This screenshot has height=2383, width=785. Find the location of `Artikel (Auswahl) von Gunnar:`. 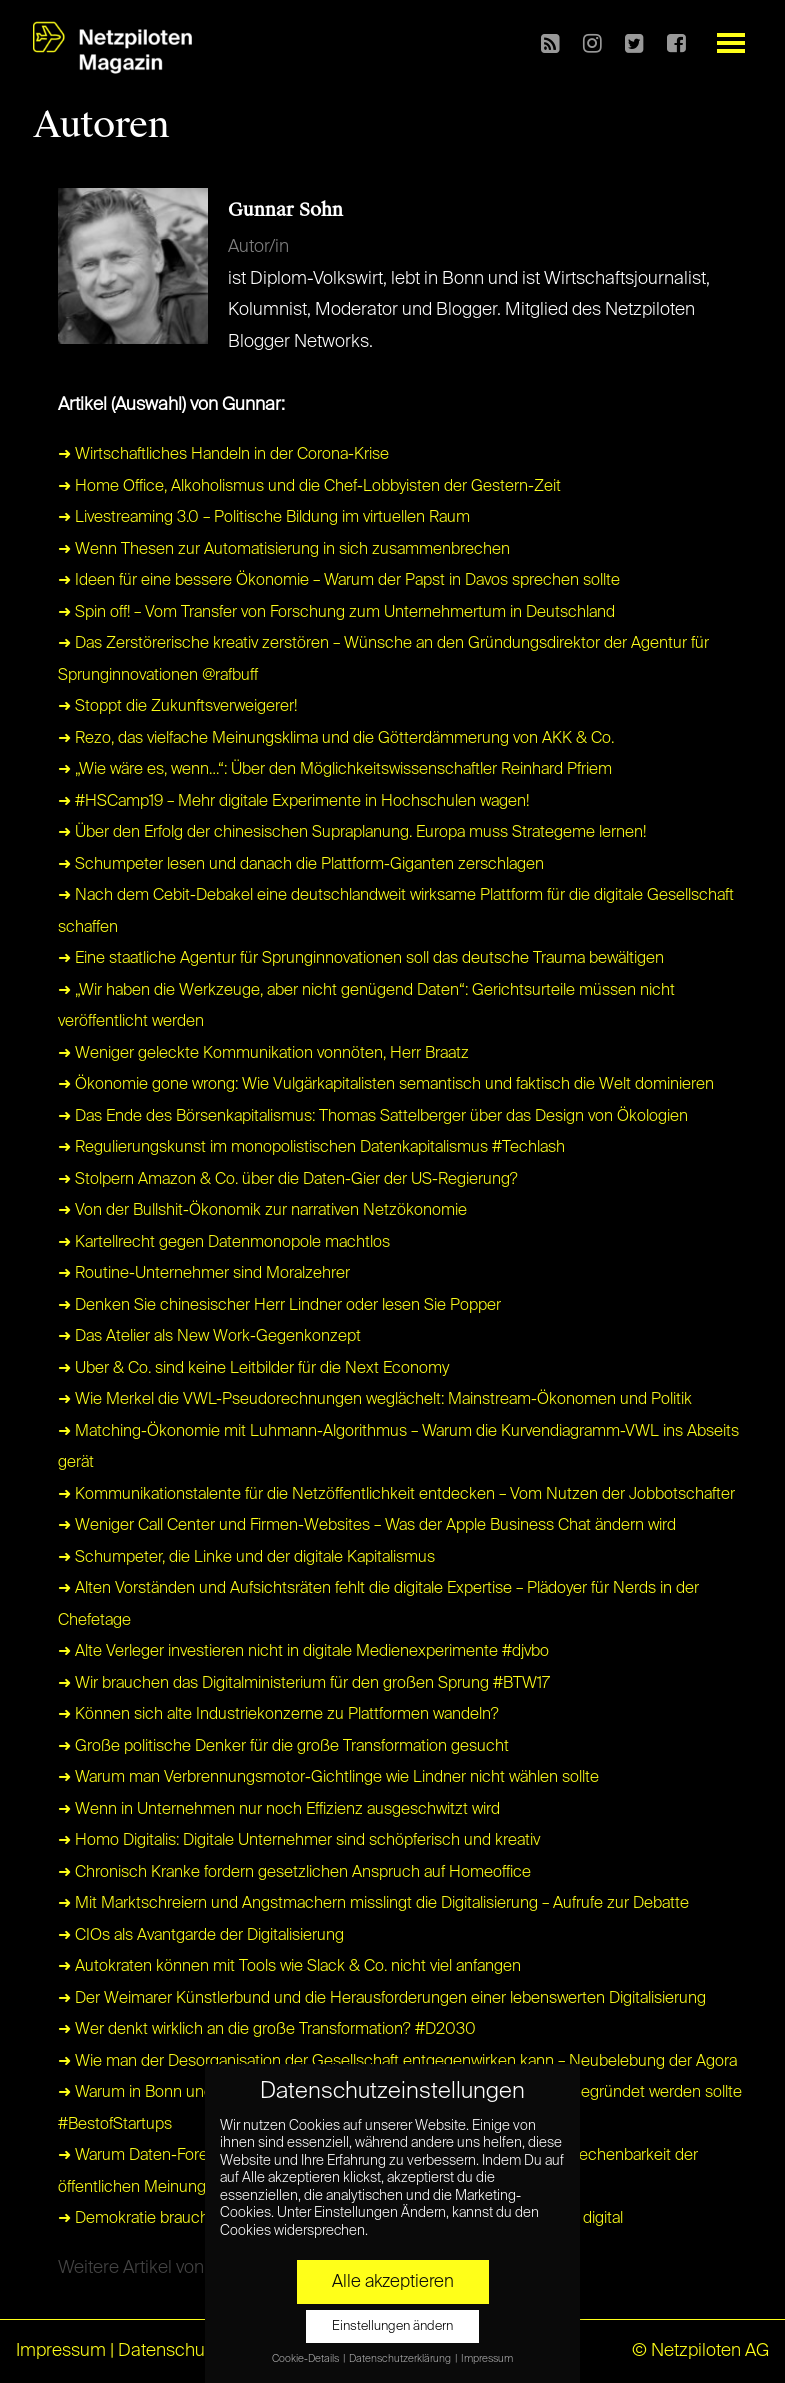

Artikel (Auswahl) von Gunnar: is located at coordinates (171, 405).